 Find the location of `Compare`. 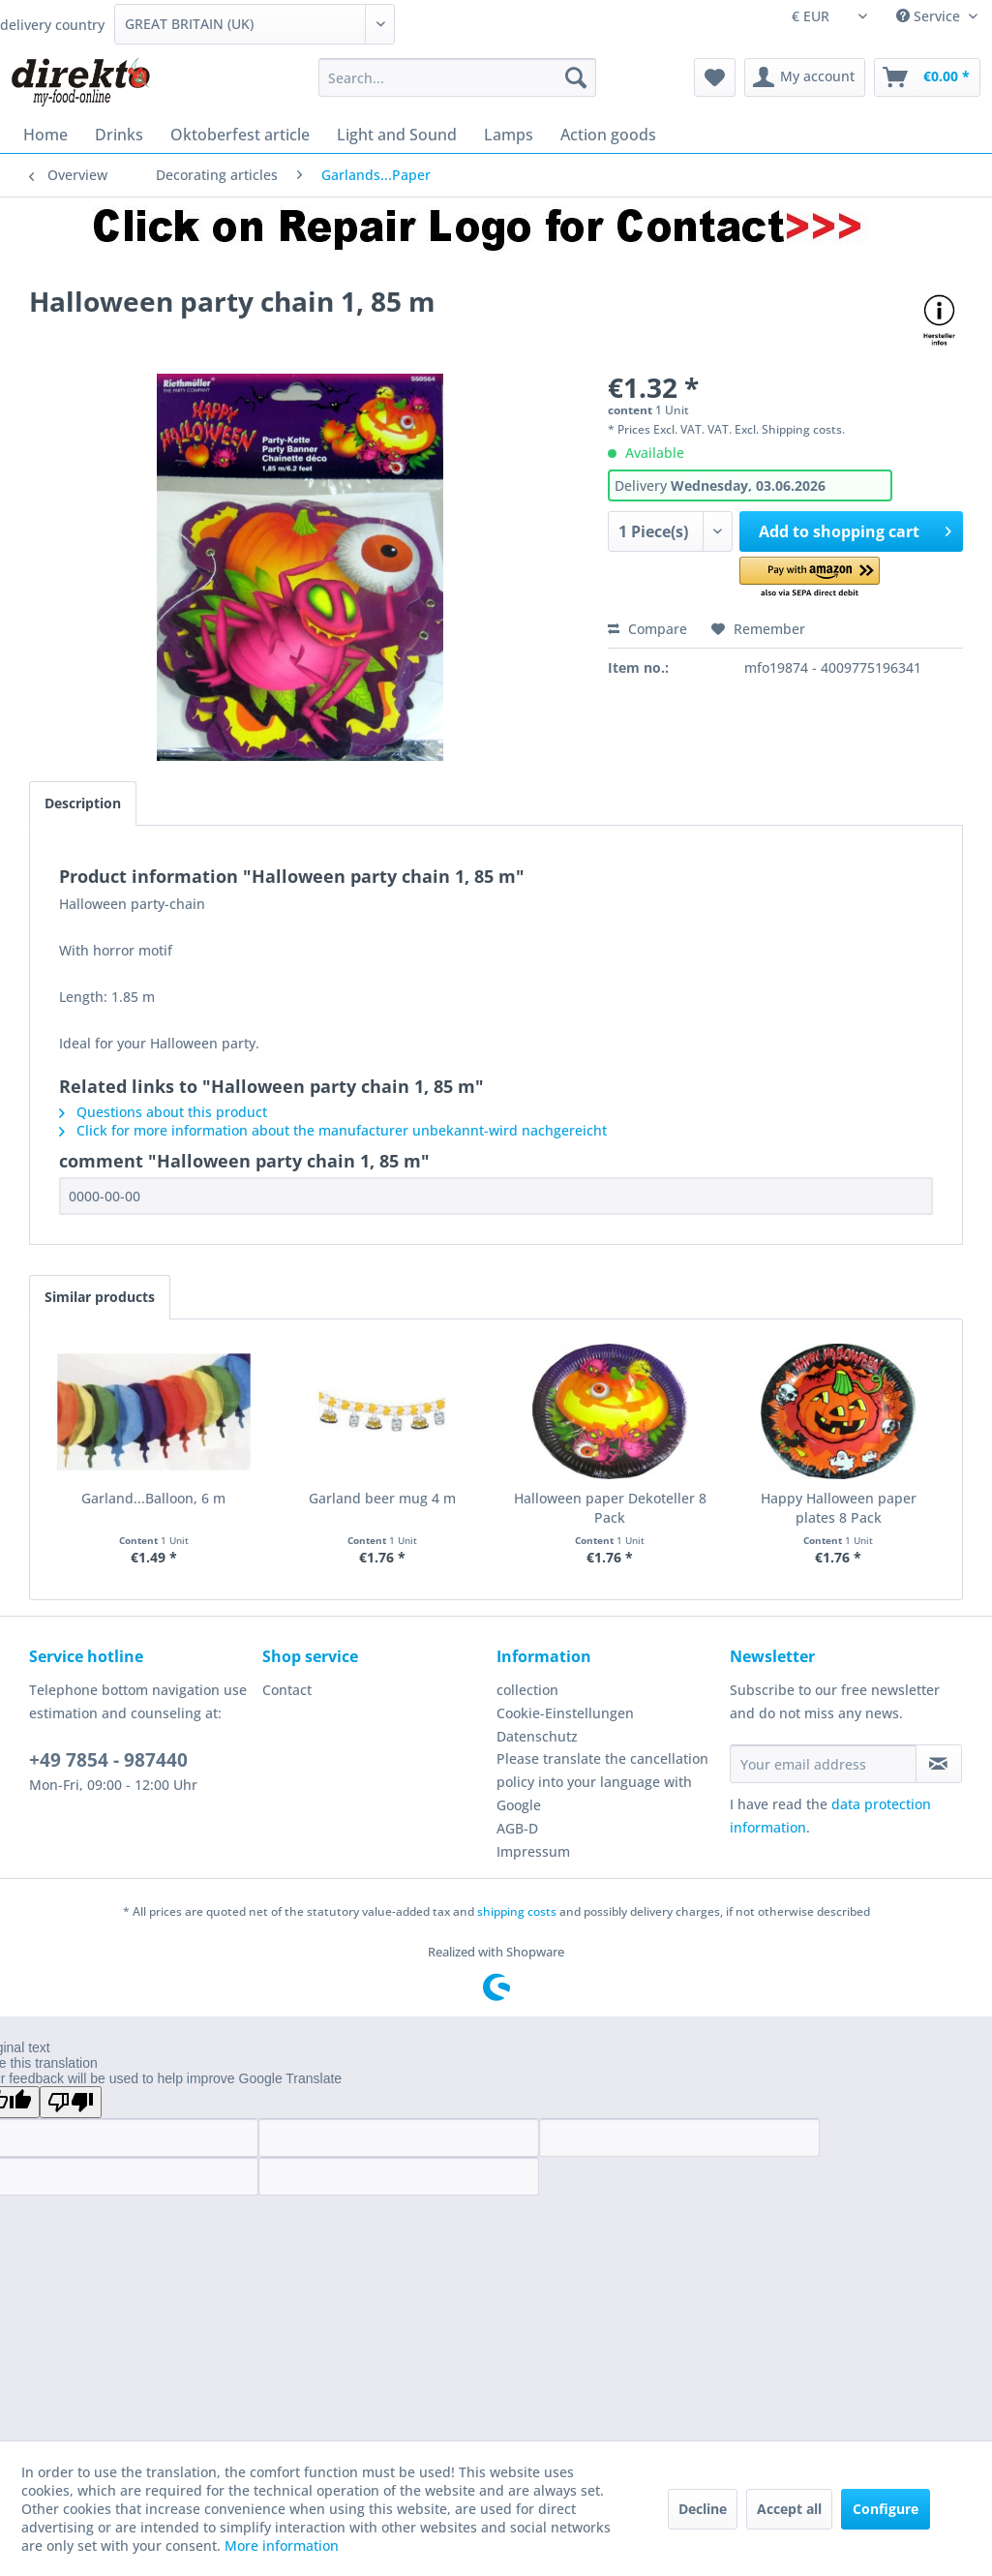

Compare is located at coordinates (647, 629).